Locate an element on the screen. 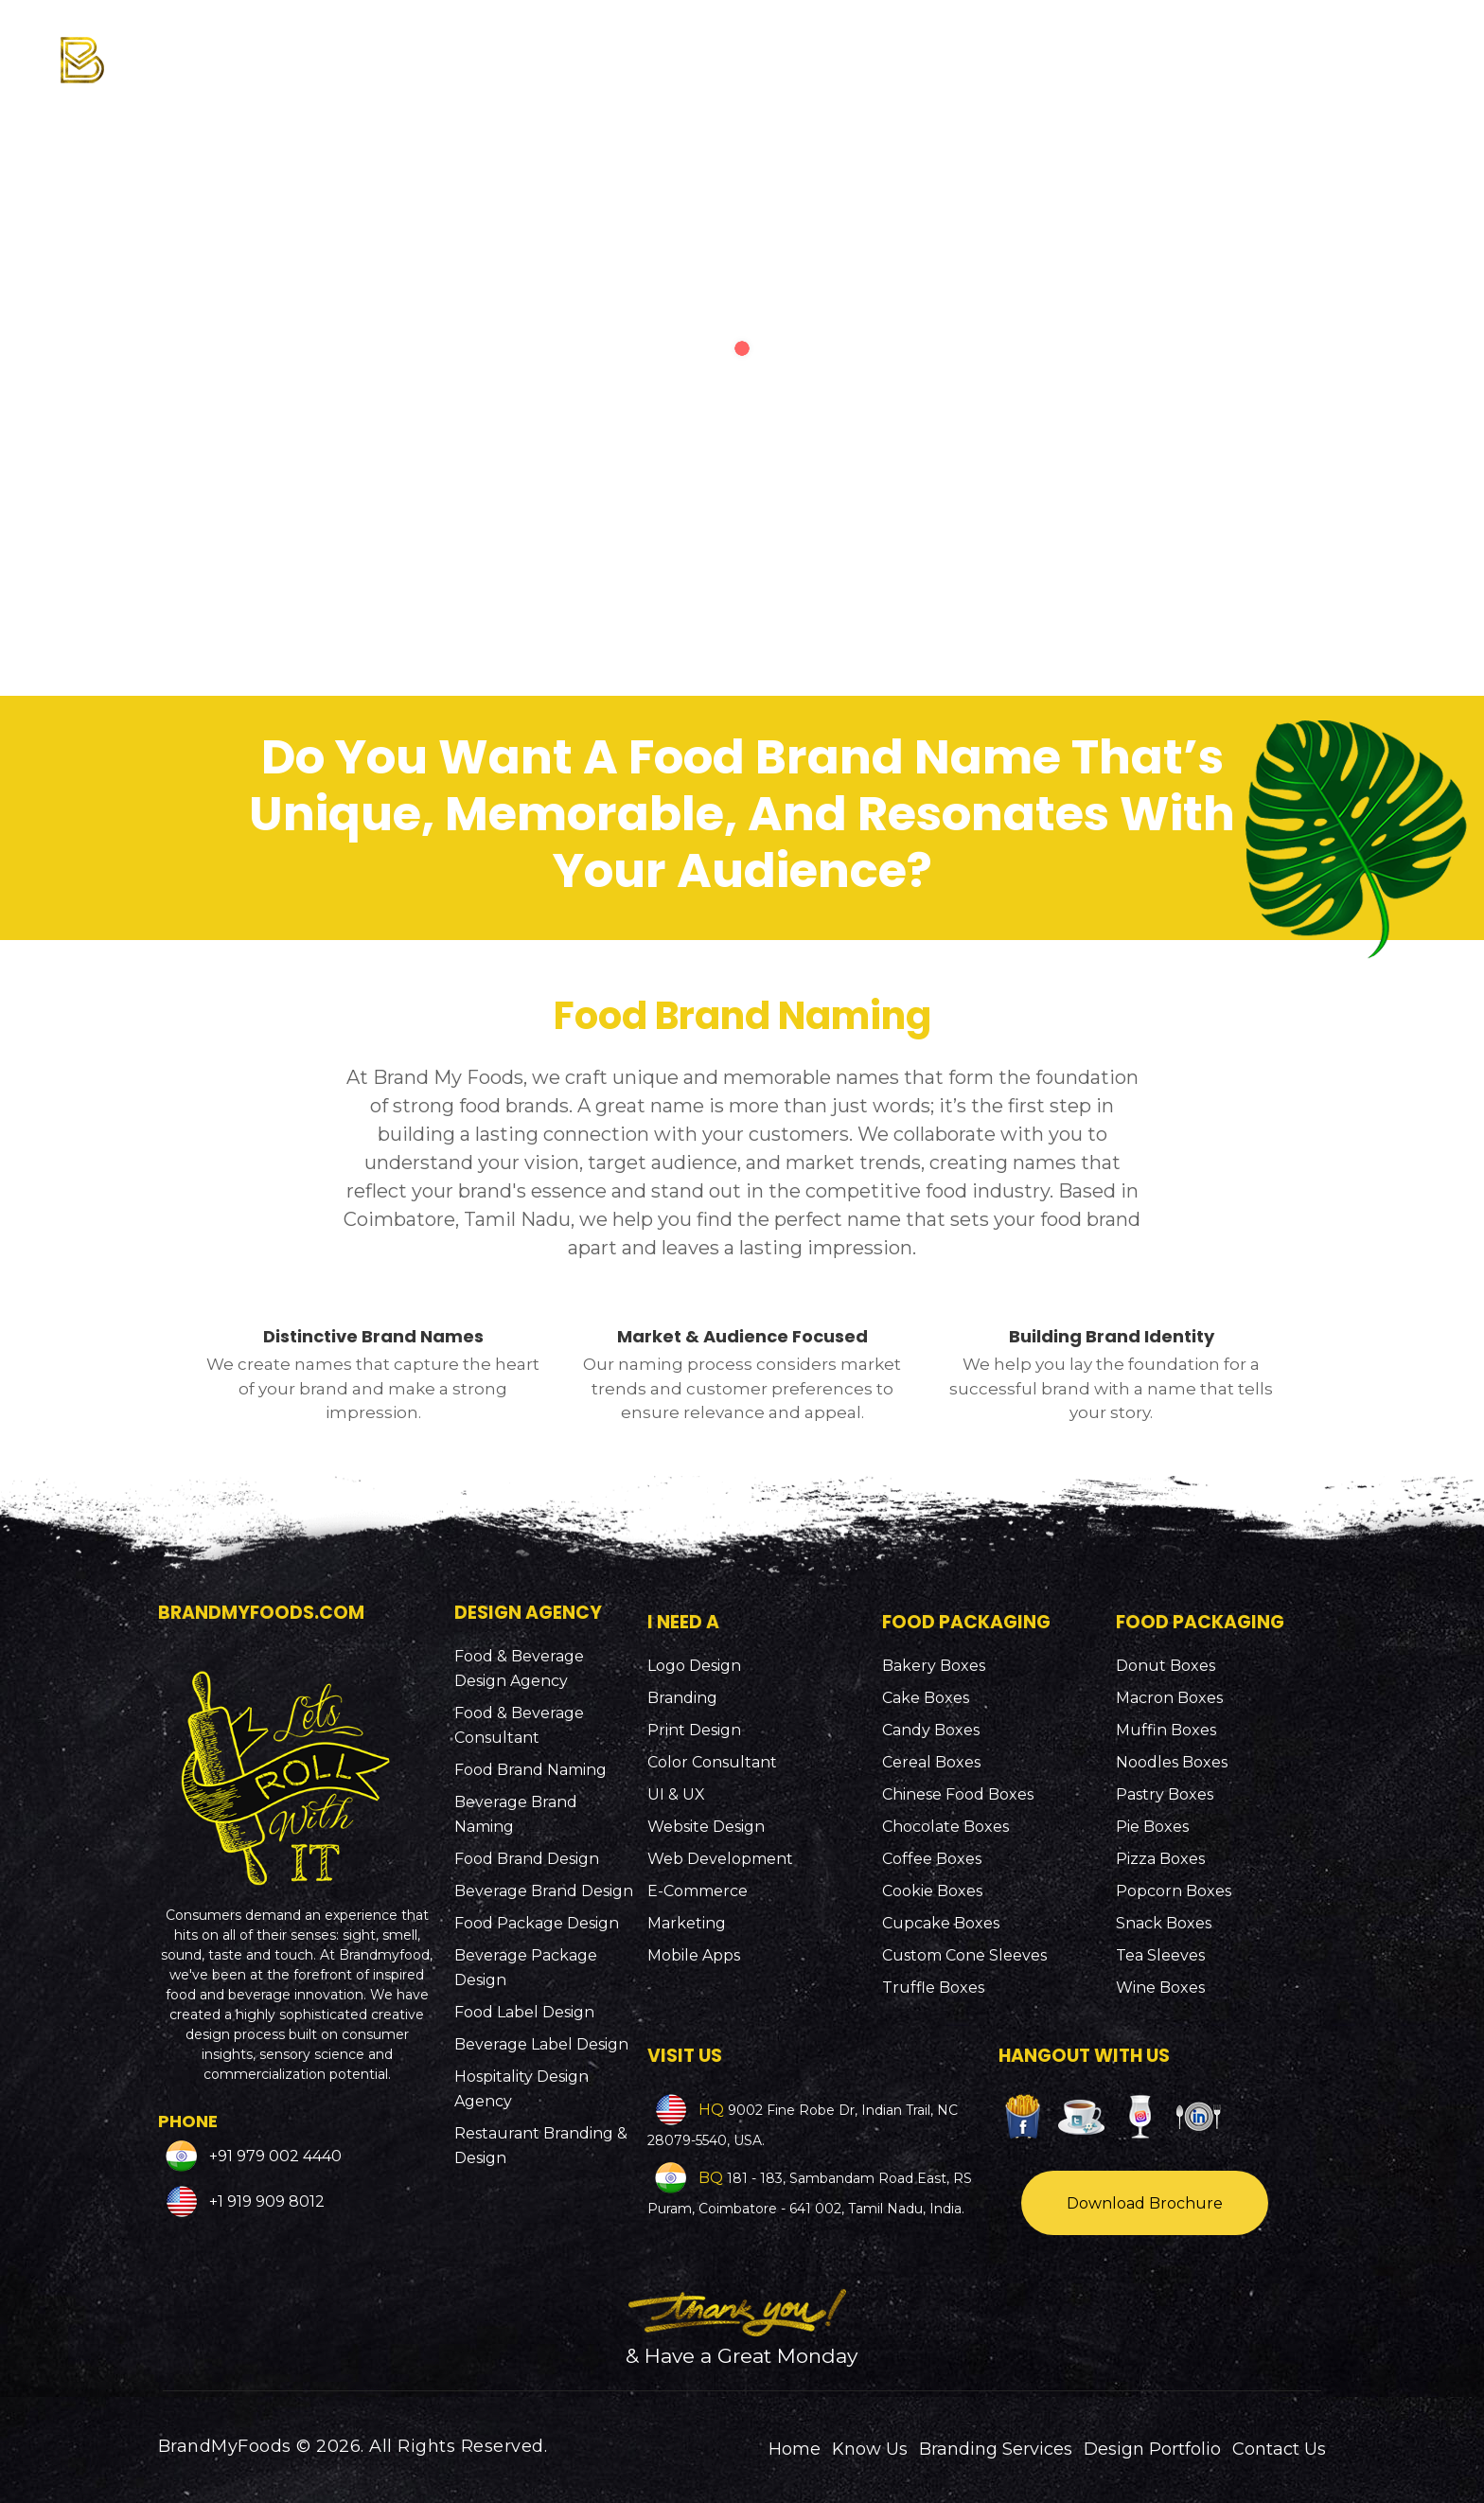 This screenshot has width=1484, height=2503. Website Design is located at coordinates (706, 1827).